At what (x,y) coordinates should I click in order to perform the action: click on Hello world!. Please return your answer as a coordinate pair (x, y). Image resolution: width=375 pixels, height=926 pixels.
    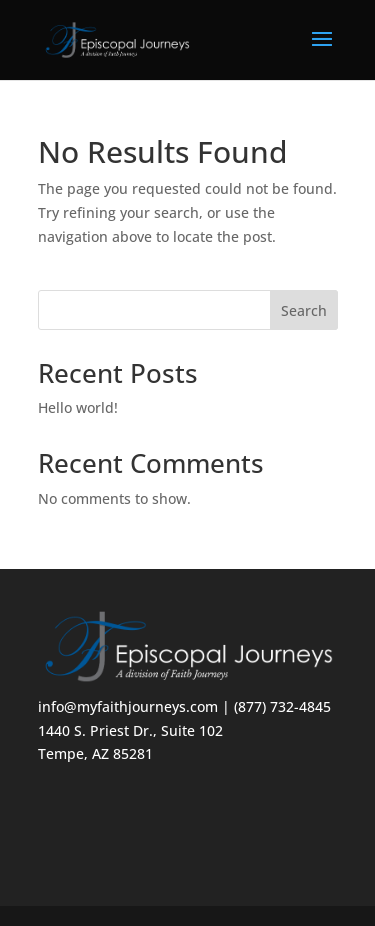
    Looking at the image, I should click on (78, 407).